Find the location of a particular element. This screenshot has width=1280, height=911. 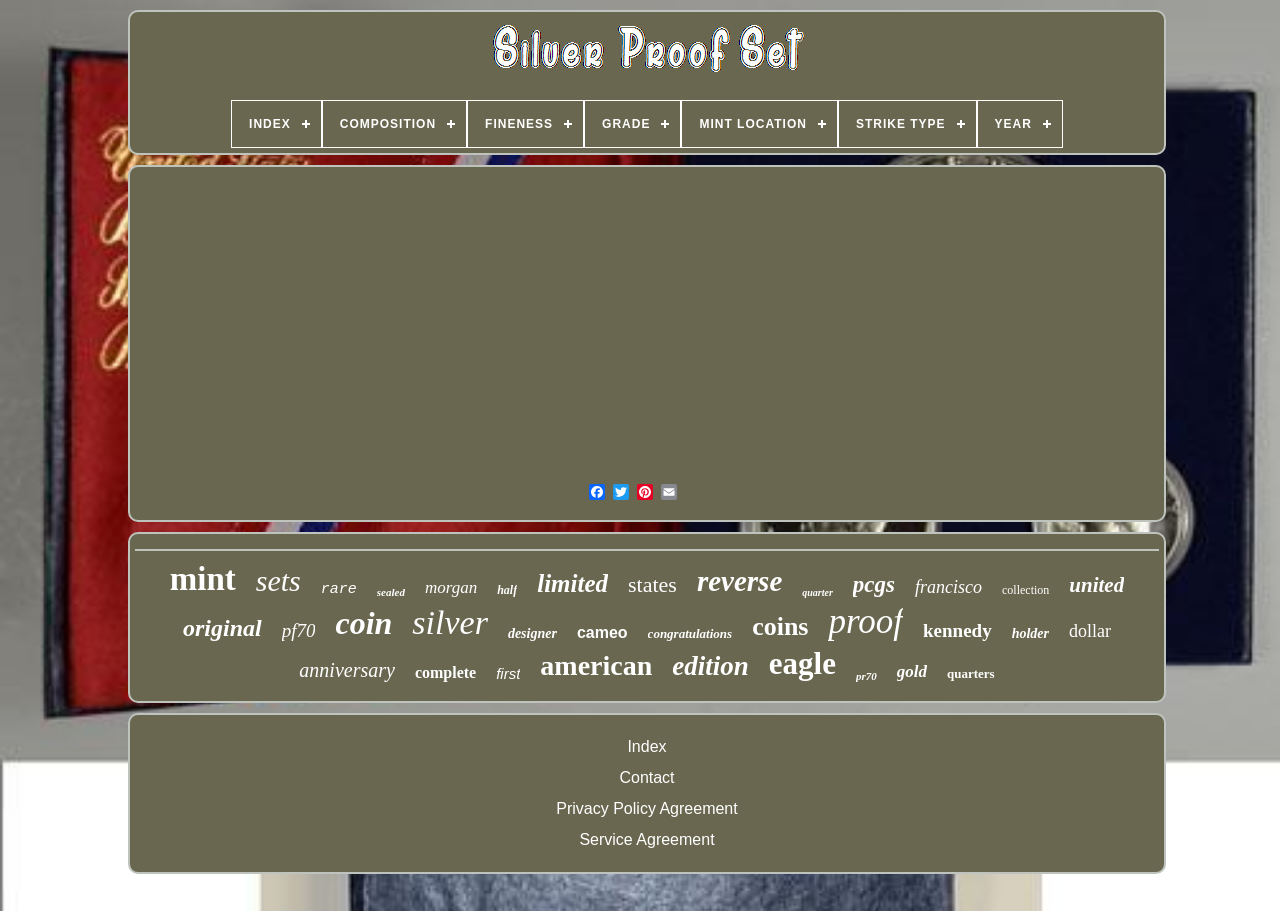

states is located at coordinates (652, 584).